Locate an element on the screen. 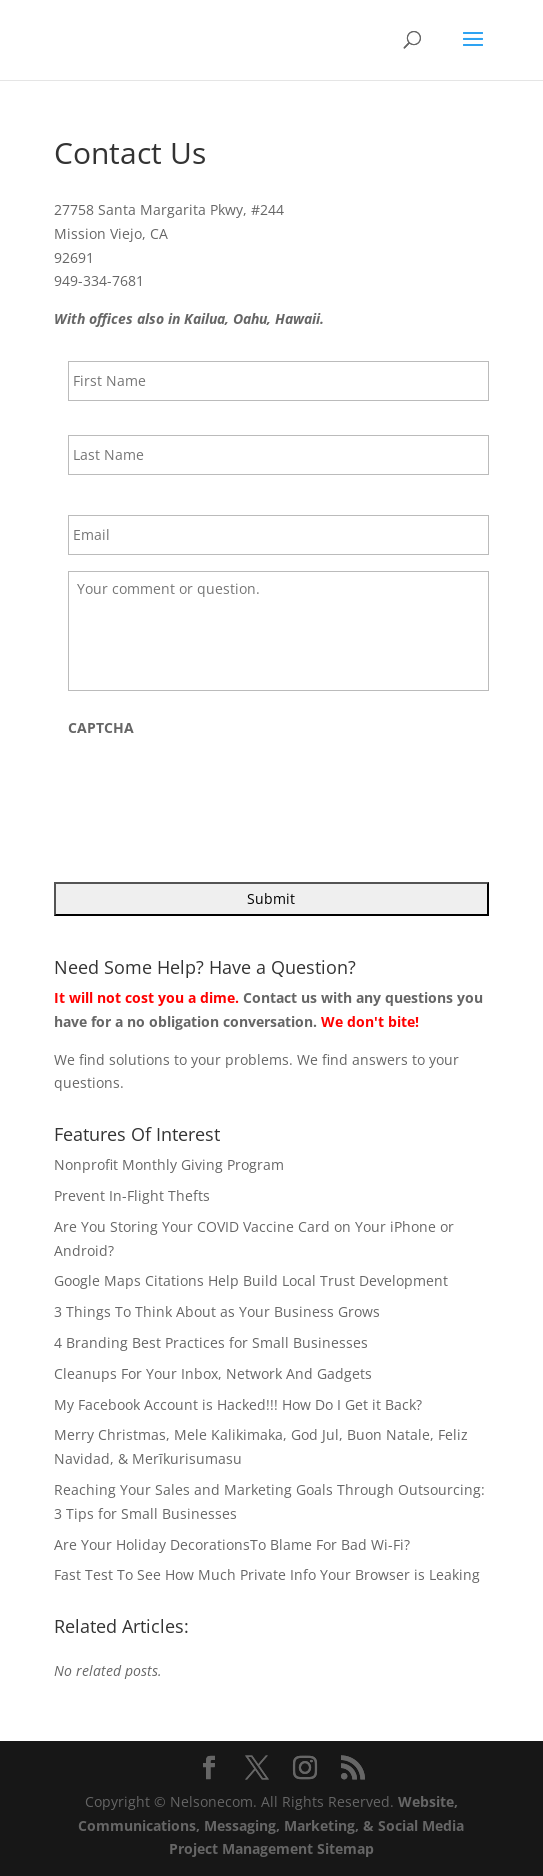  Are Your Holiday DecorationsTo Blame For Bad Wi-Fi? is located at coordinates (232, 1544).